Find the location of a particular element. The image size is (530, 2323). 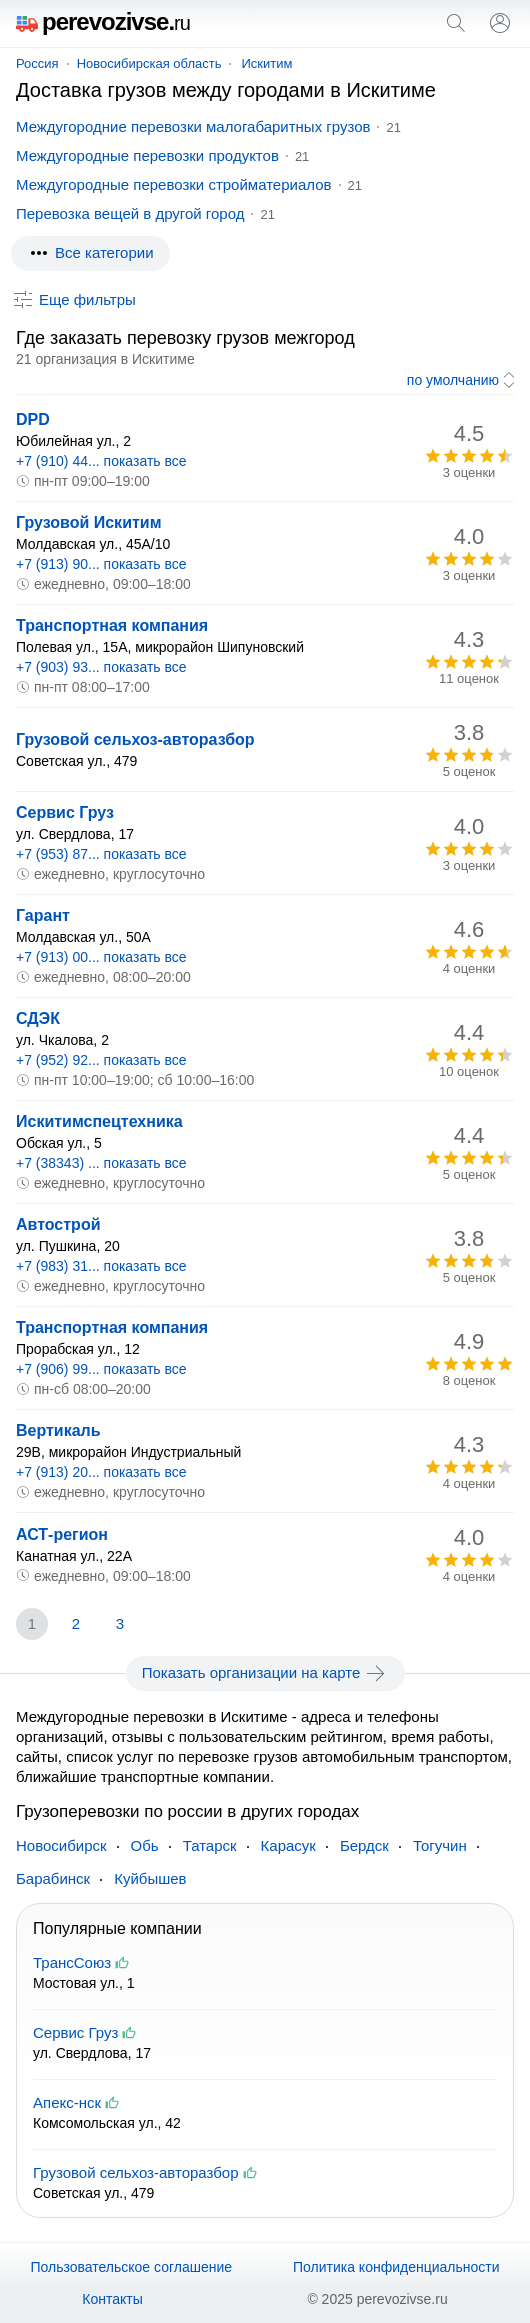

+7 (913) 90... показать все is located at coordinates (101, 564).